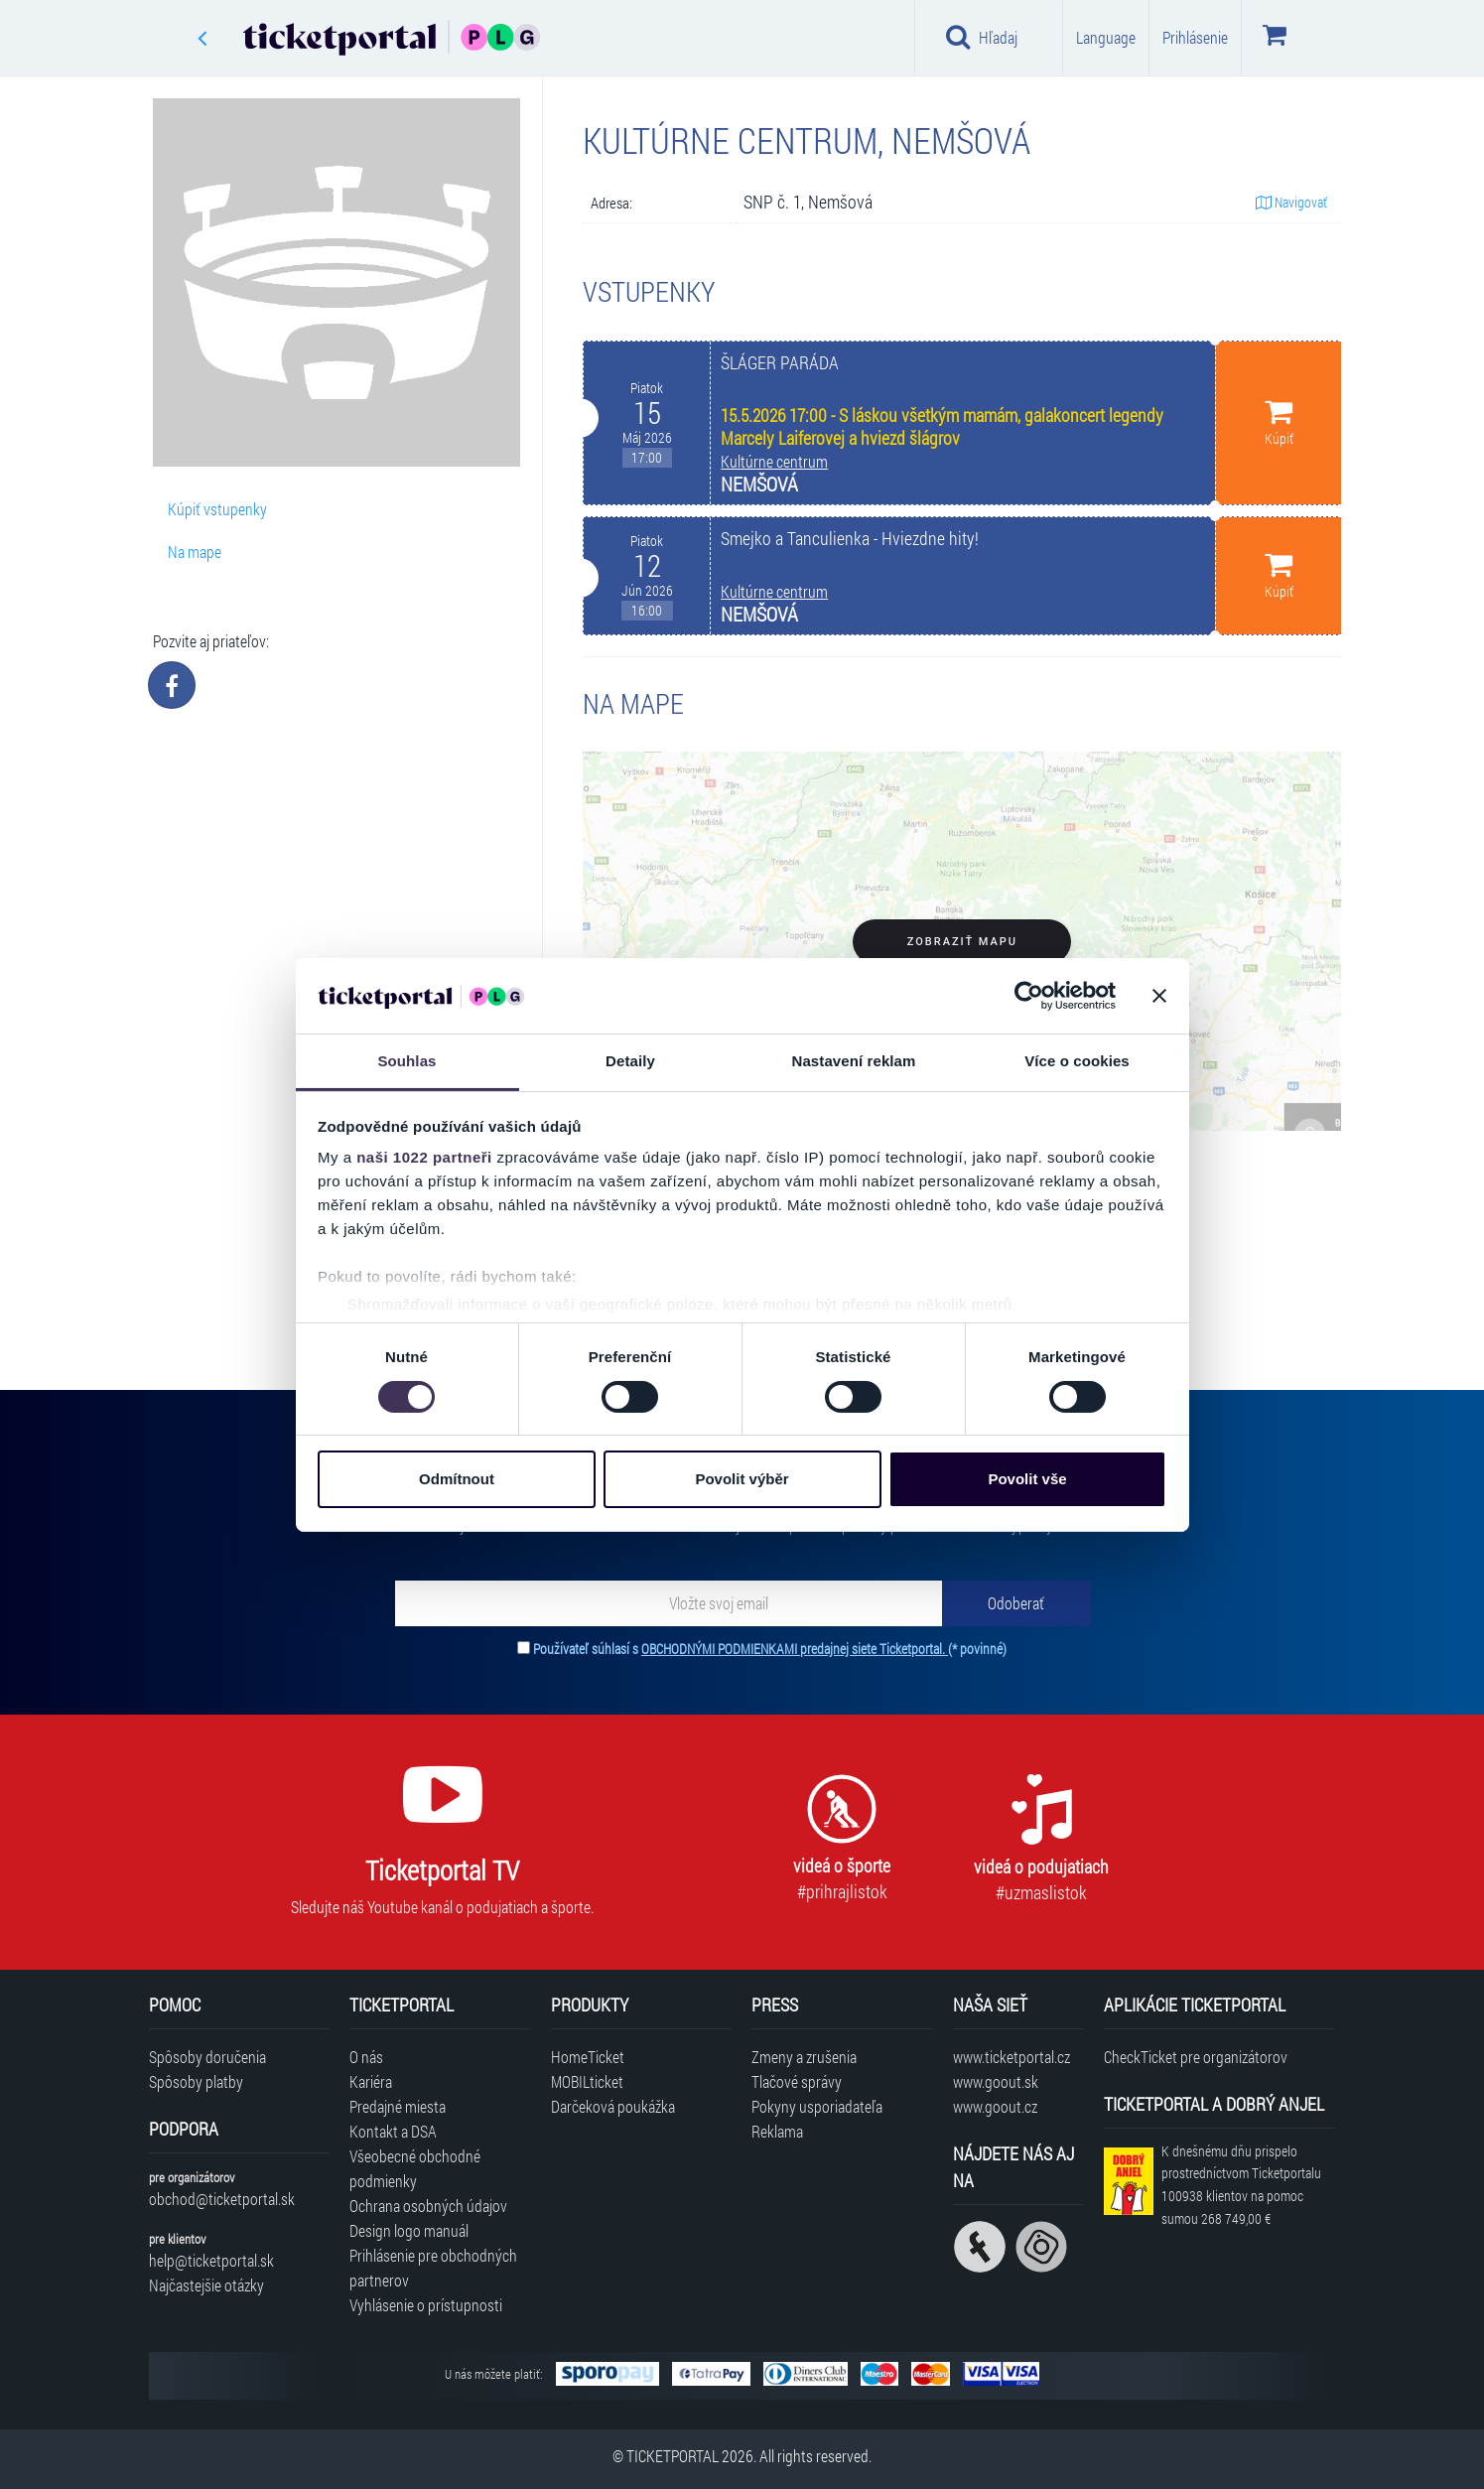 Image resolution: width=1484 pixels, height=2489 pixels. I want to click on Predajné miesta, so click(397, 2106).